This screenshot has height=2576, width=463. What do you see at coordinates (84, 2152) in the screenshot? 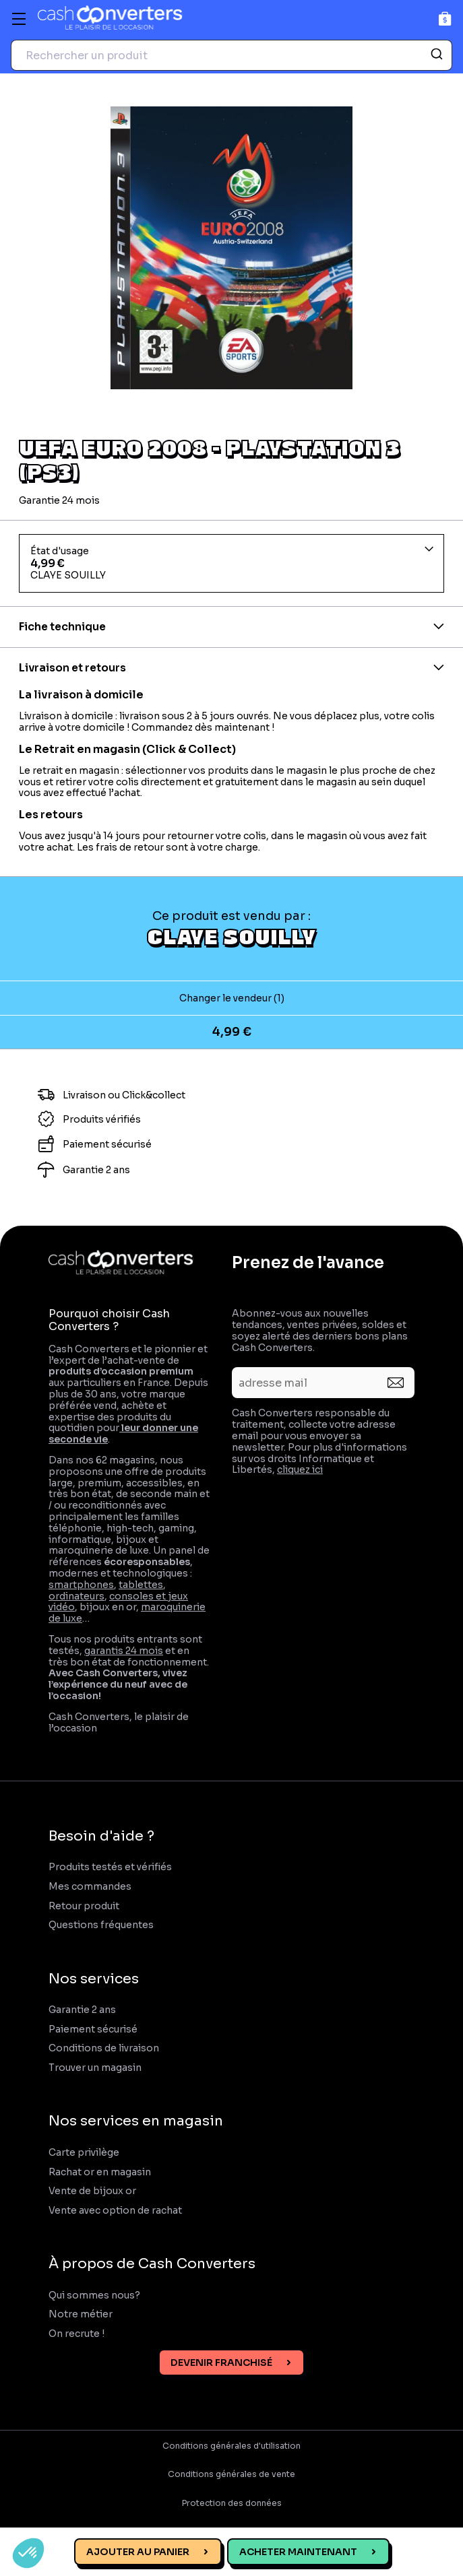
I see `Carte privilège` at bounding box center [84, 2152].